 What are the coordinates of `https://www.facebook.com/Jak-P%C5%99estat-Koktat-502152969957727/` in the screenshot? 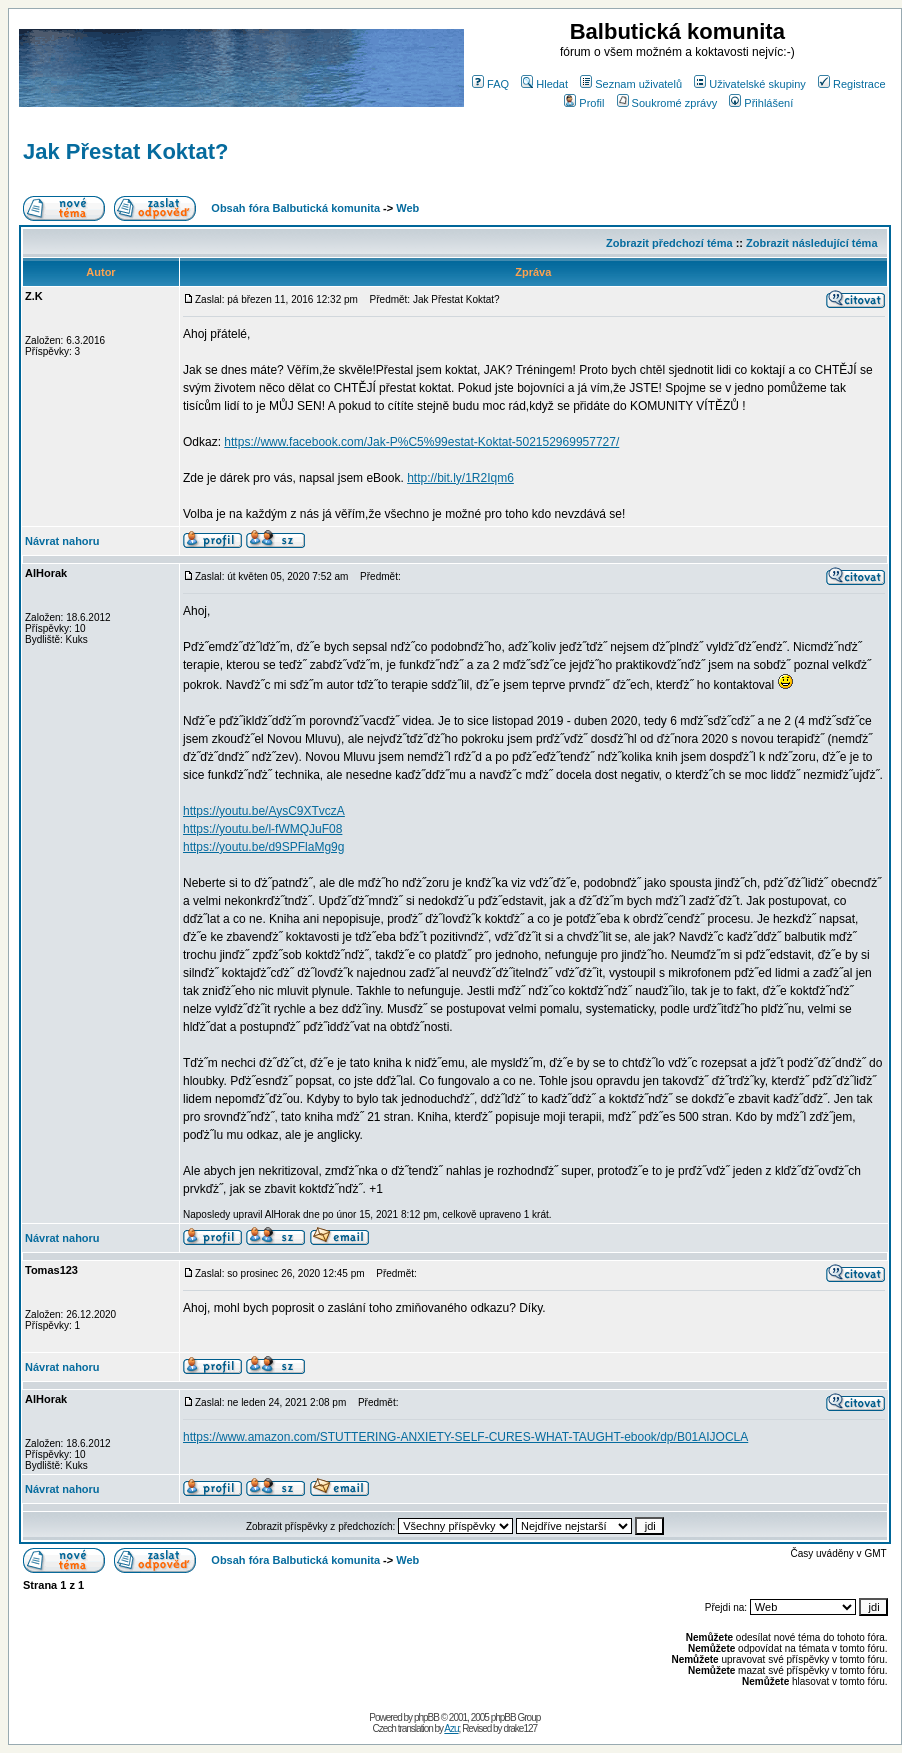 It's located at (421, 442).